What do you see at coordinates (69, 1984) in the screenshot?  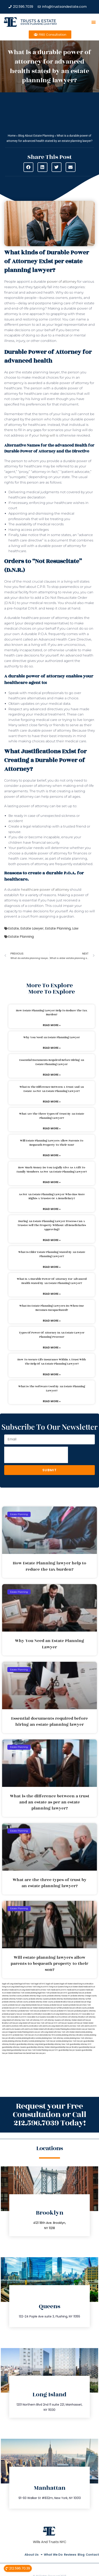 I see `legal will Staten Island` at bounding box center [69, 1984].